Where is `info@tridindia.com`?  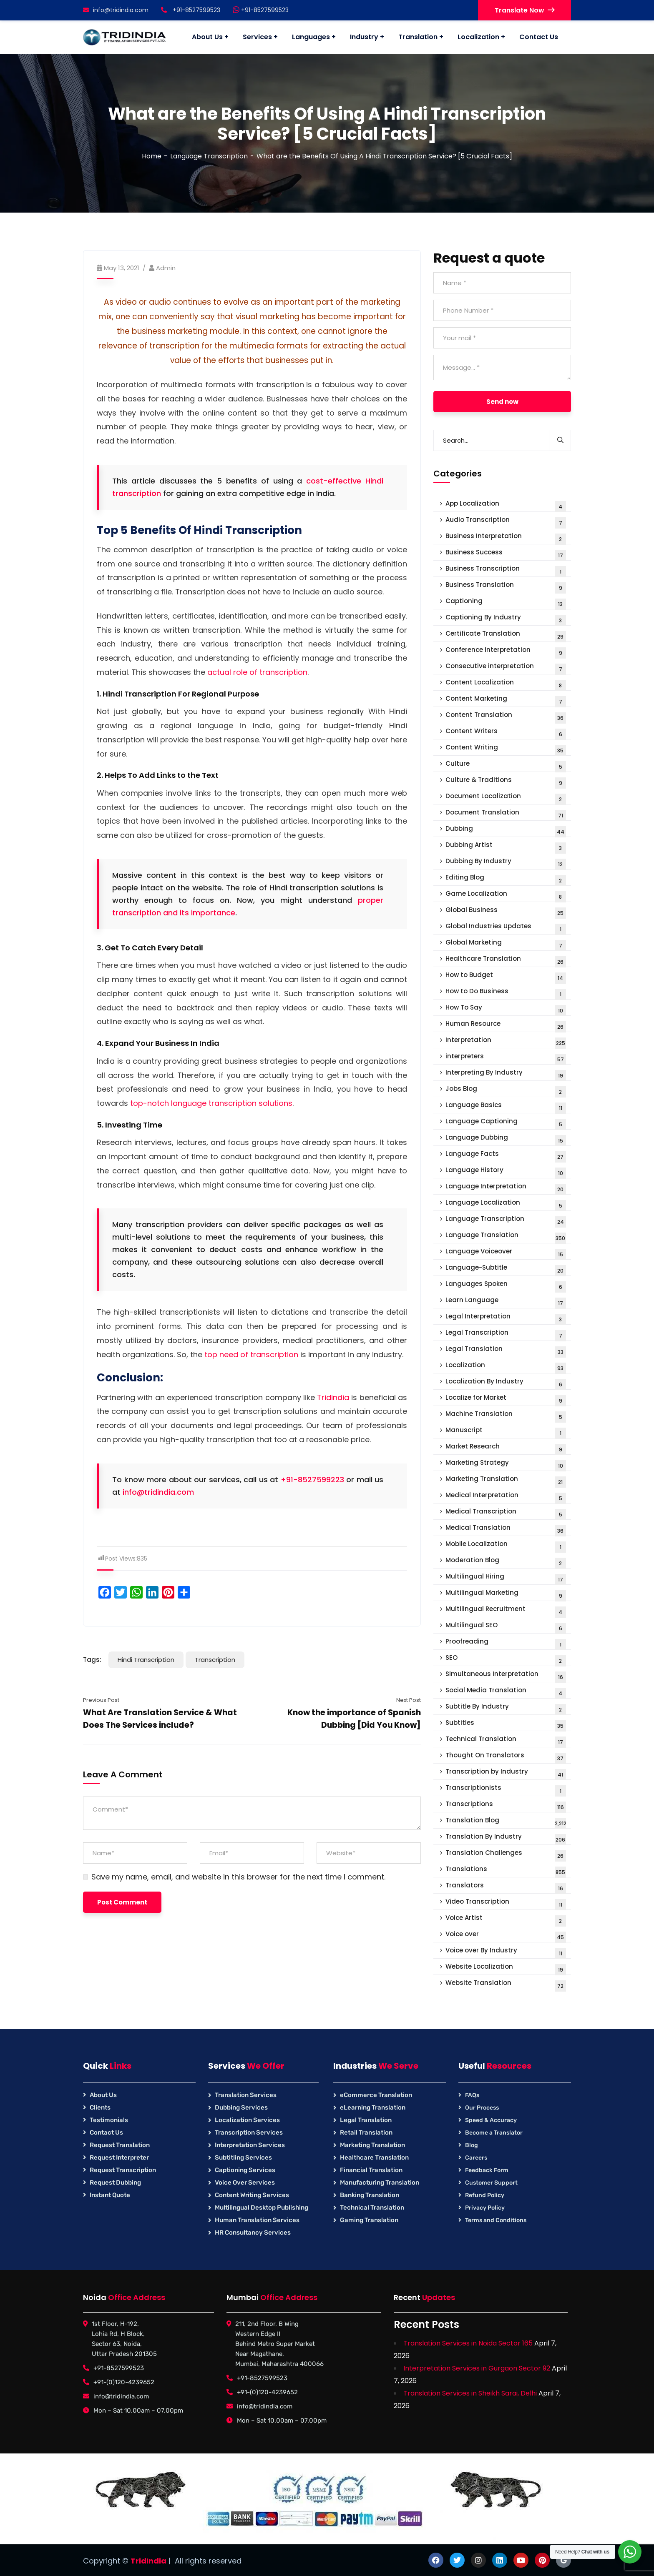
info@tridindia.com is located at coordinates (115, 10).